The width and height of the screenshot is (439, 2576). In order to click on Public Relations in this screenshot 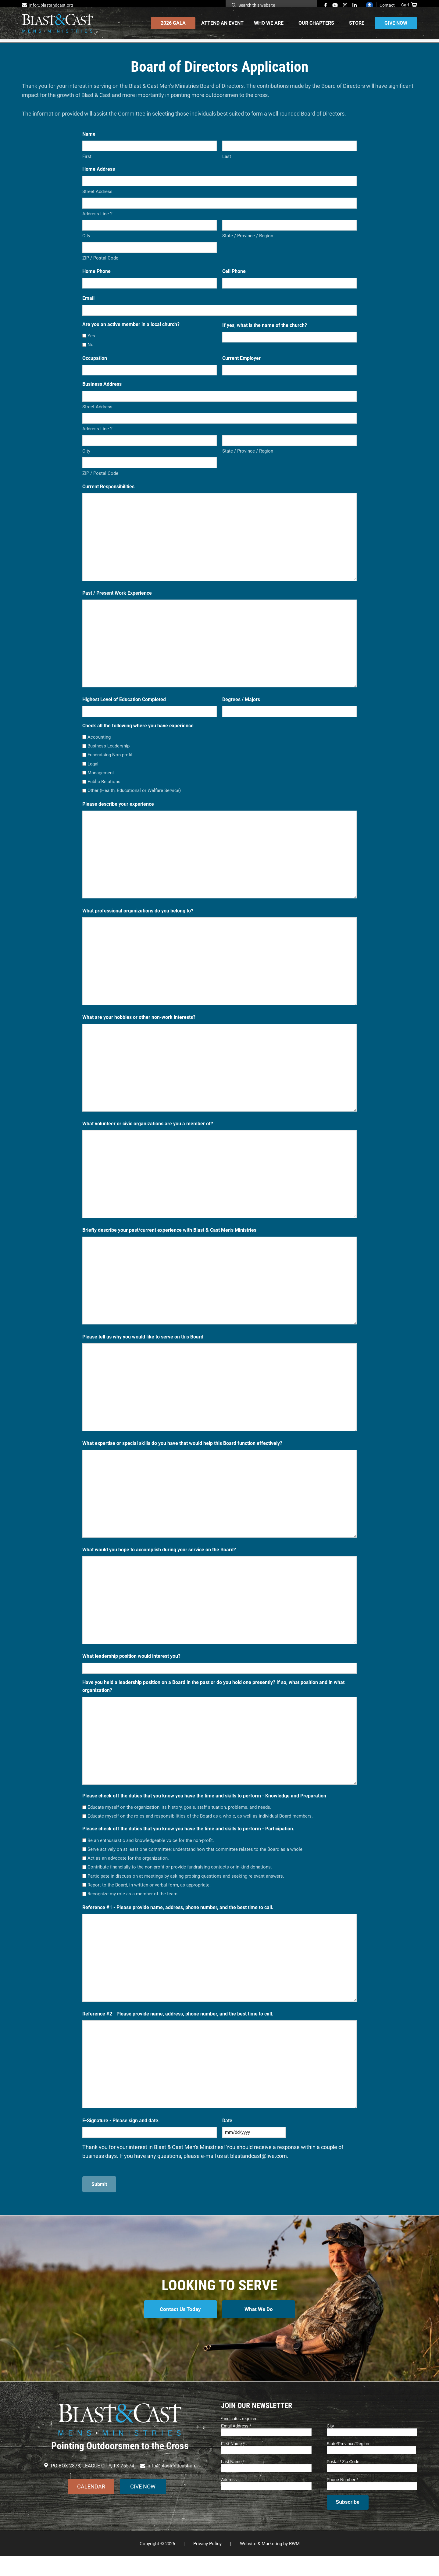, I will do `click(103, 794)`.